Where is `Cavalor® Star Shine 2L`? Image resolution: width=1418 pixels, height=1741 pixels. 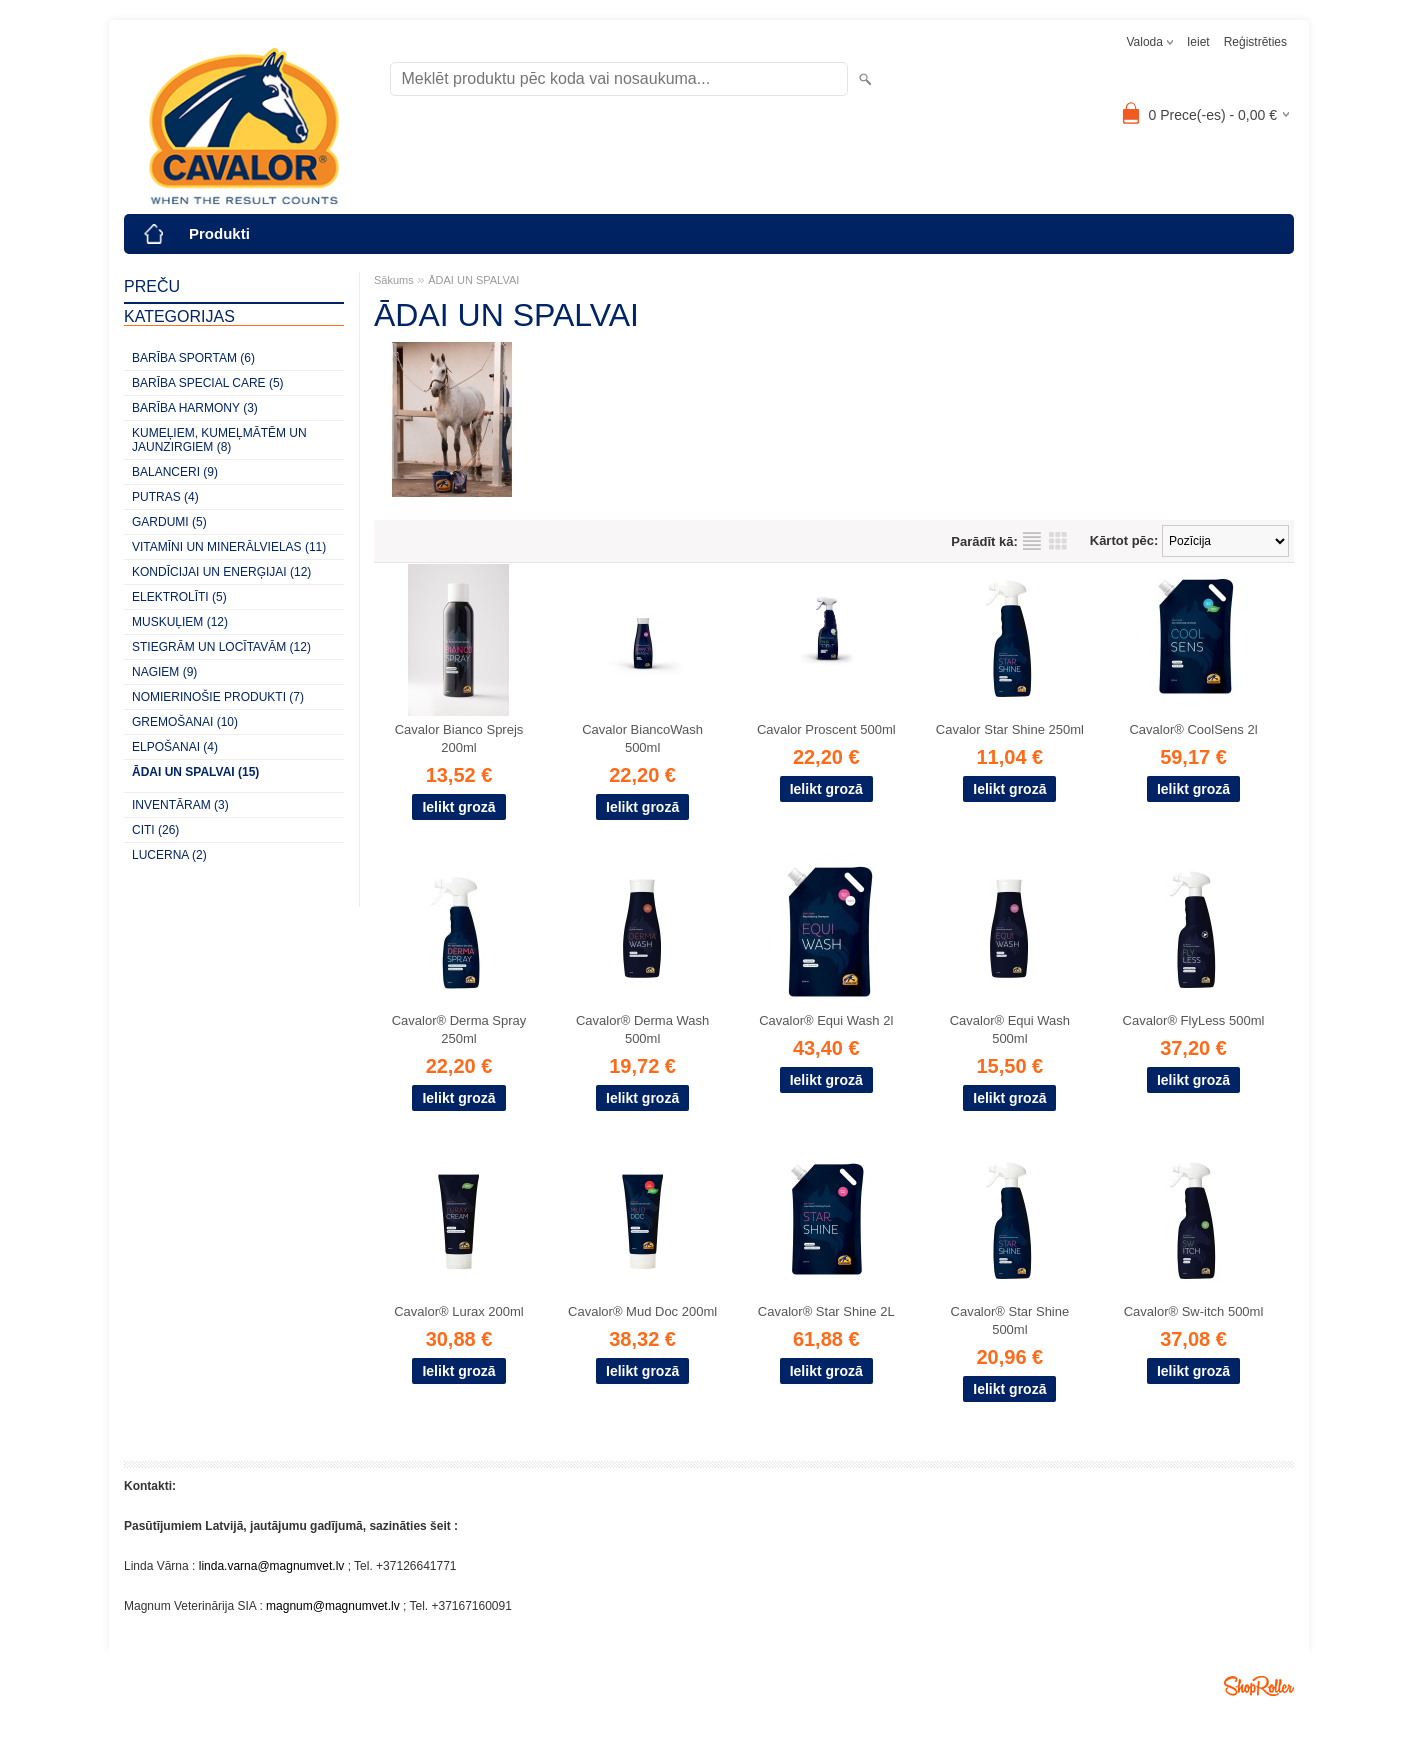 Cavalor® Star Shine 2L is located at coordinates (826, 1311).